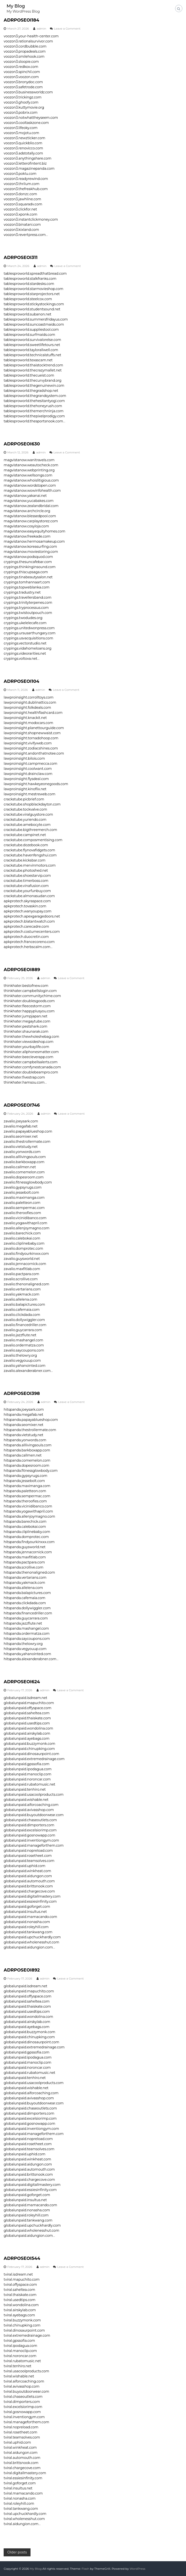 The height and width of the screenshot is (2576, 186). Describe the element at coordinates (24, 56) in the screenshot. I see `voozon3.smilehook.com` at that location.